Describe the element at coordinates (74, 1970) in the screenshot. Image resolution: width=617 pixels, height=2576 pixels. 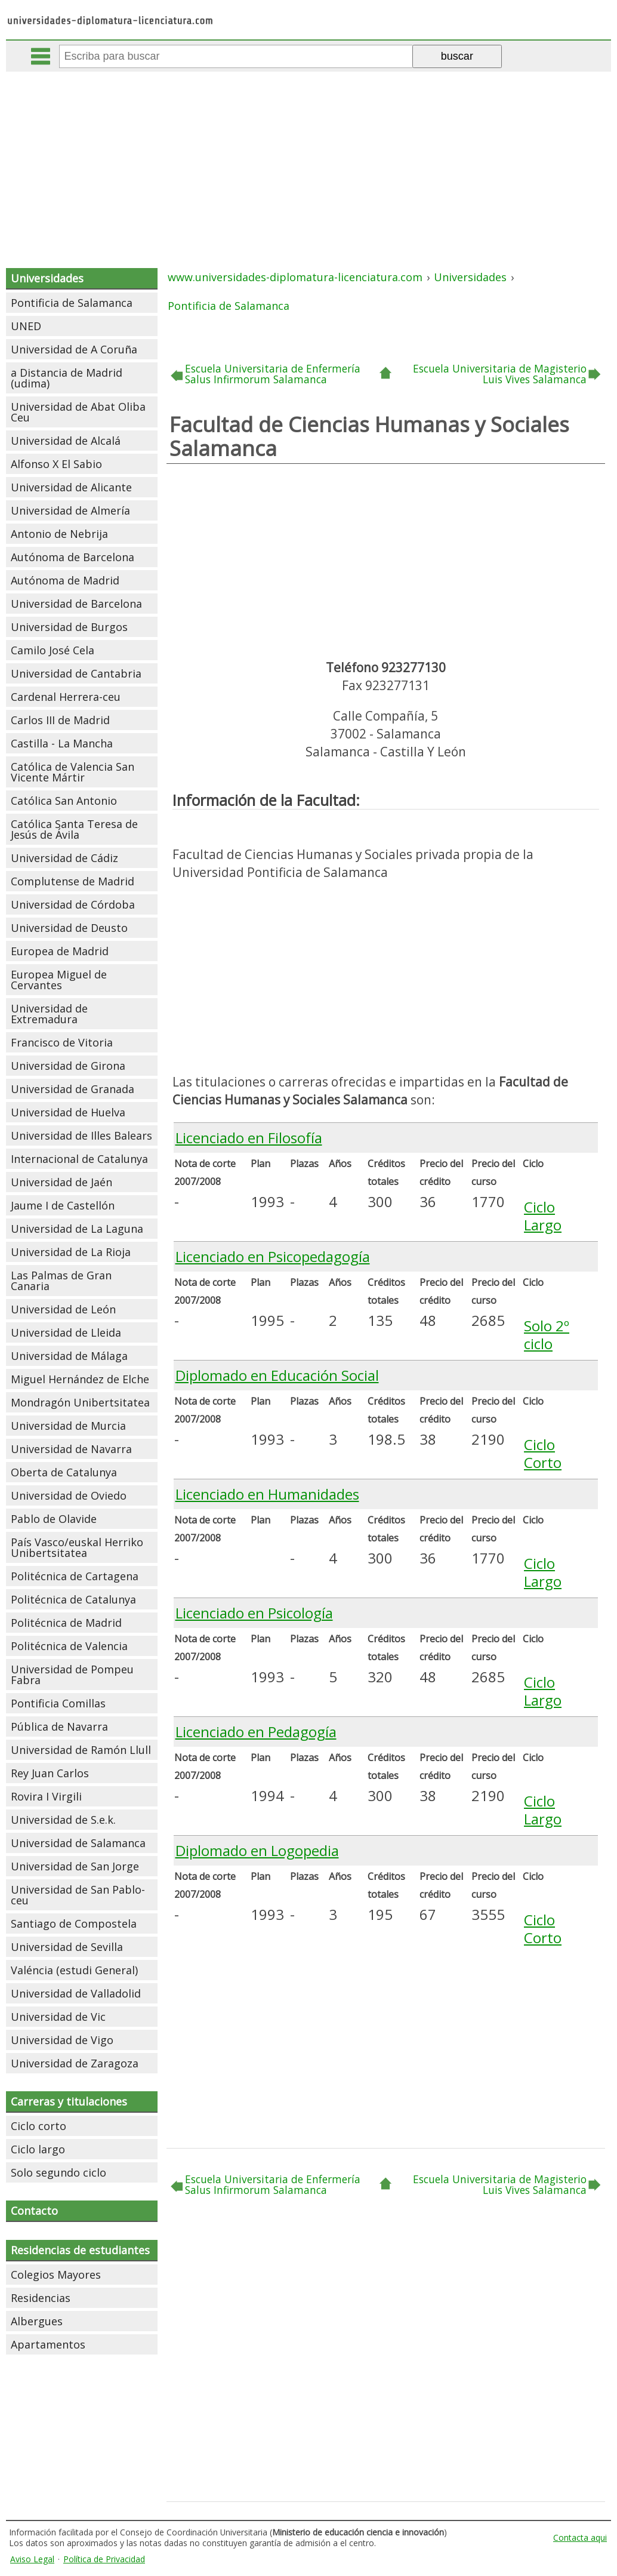
I see `Valéncia (estudi General)` at that location.